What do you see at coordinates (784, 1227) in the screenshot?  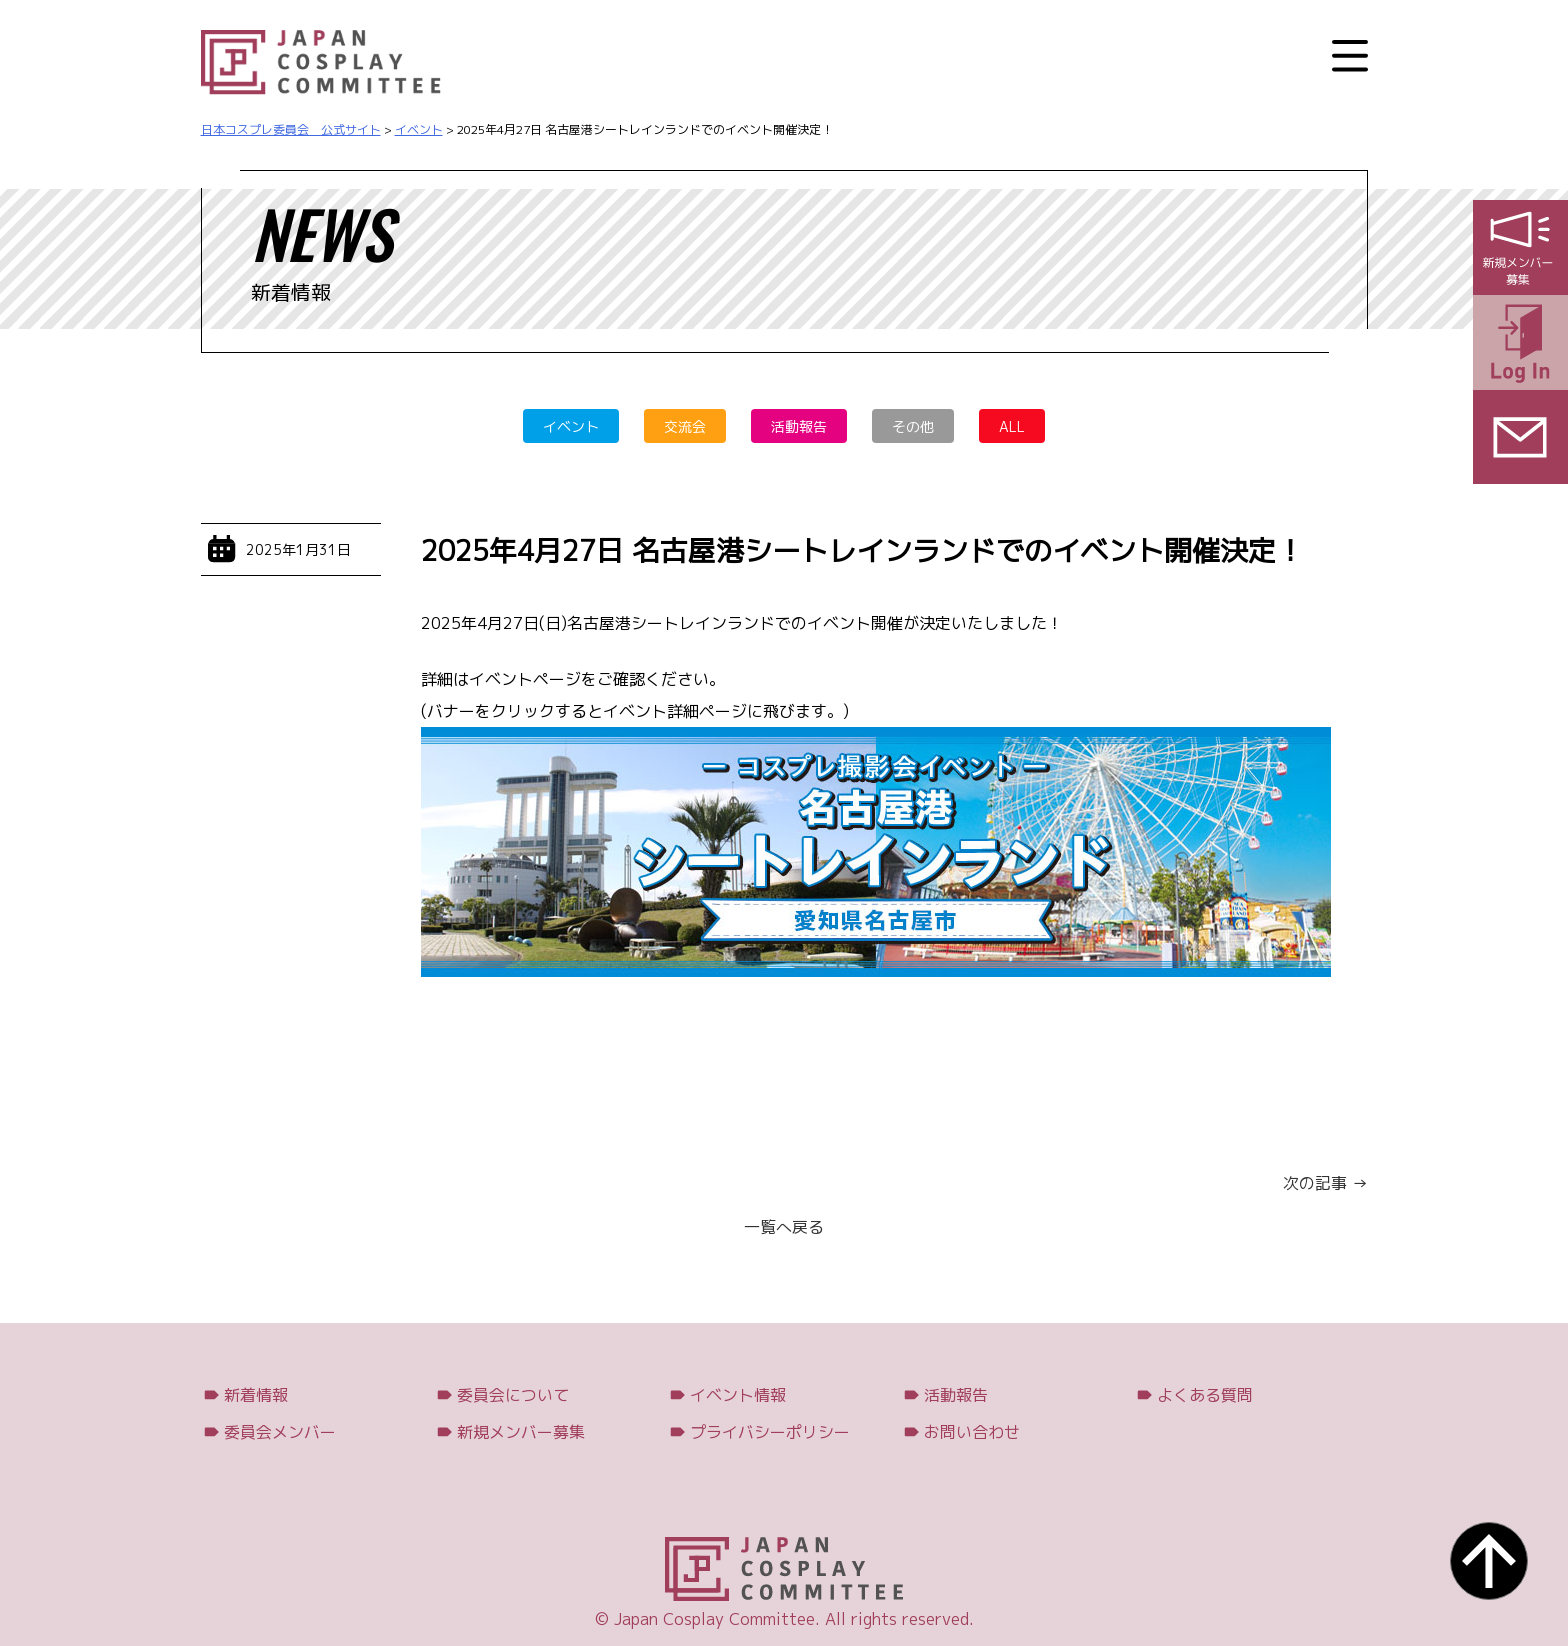 I see `一覧へ戻る` at bounding box center [784, 1227].